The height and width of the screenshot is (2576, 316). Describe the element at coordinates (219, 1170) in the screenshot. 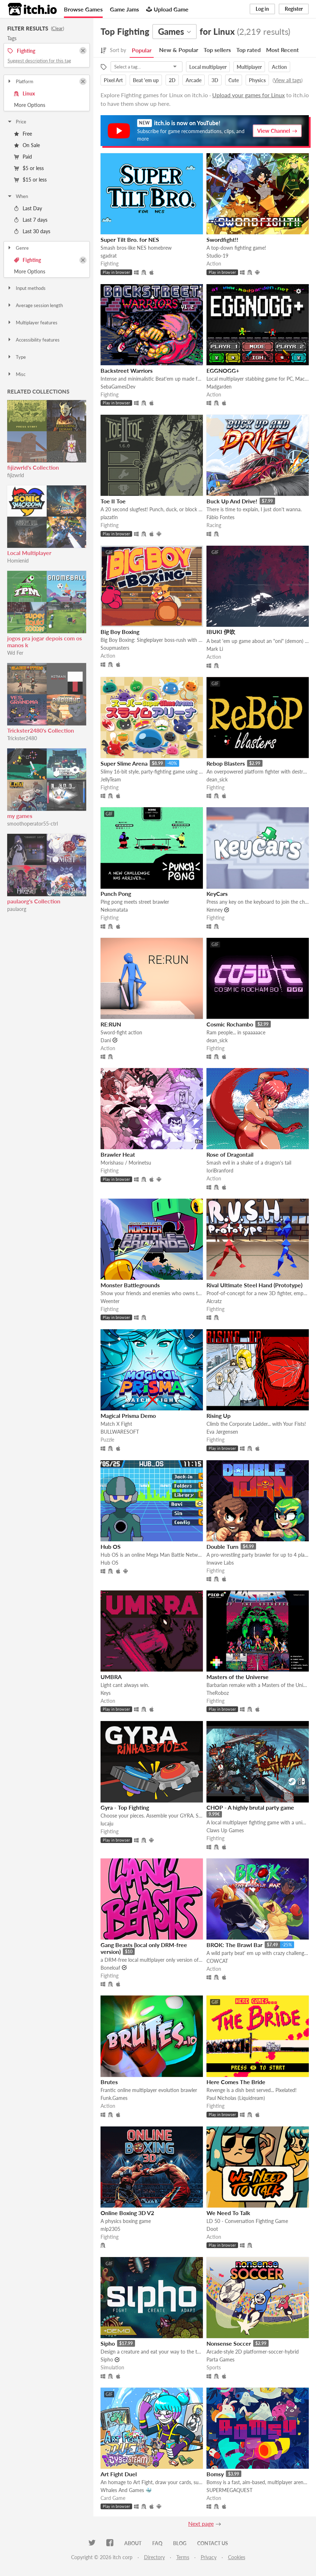

I see `IoriBranford` at that location.